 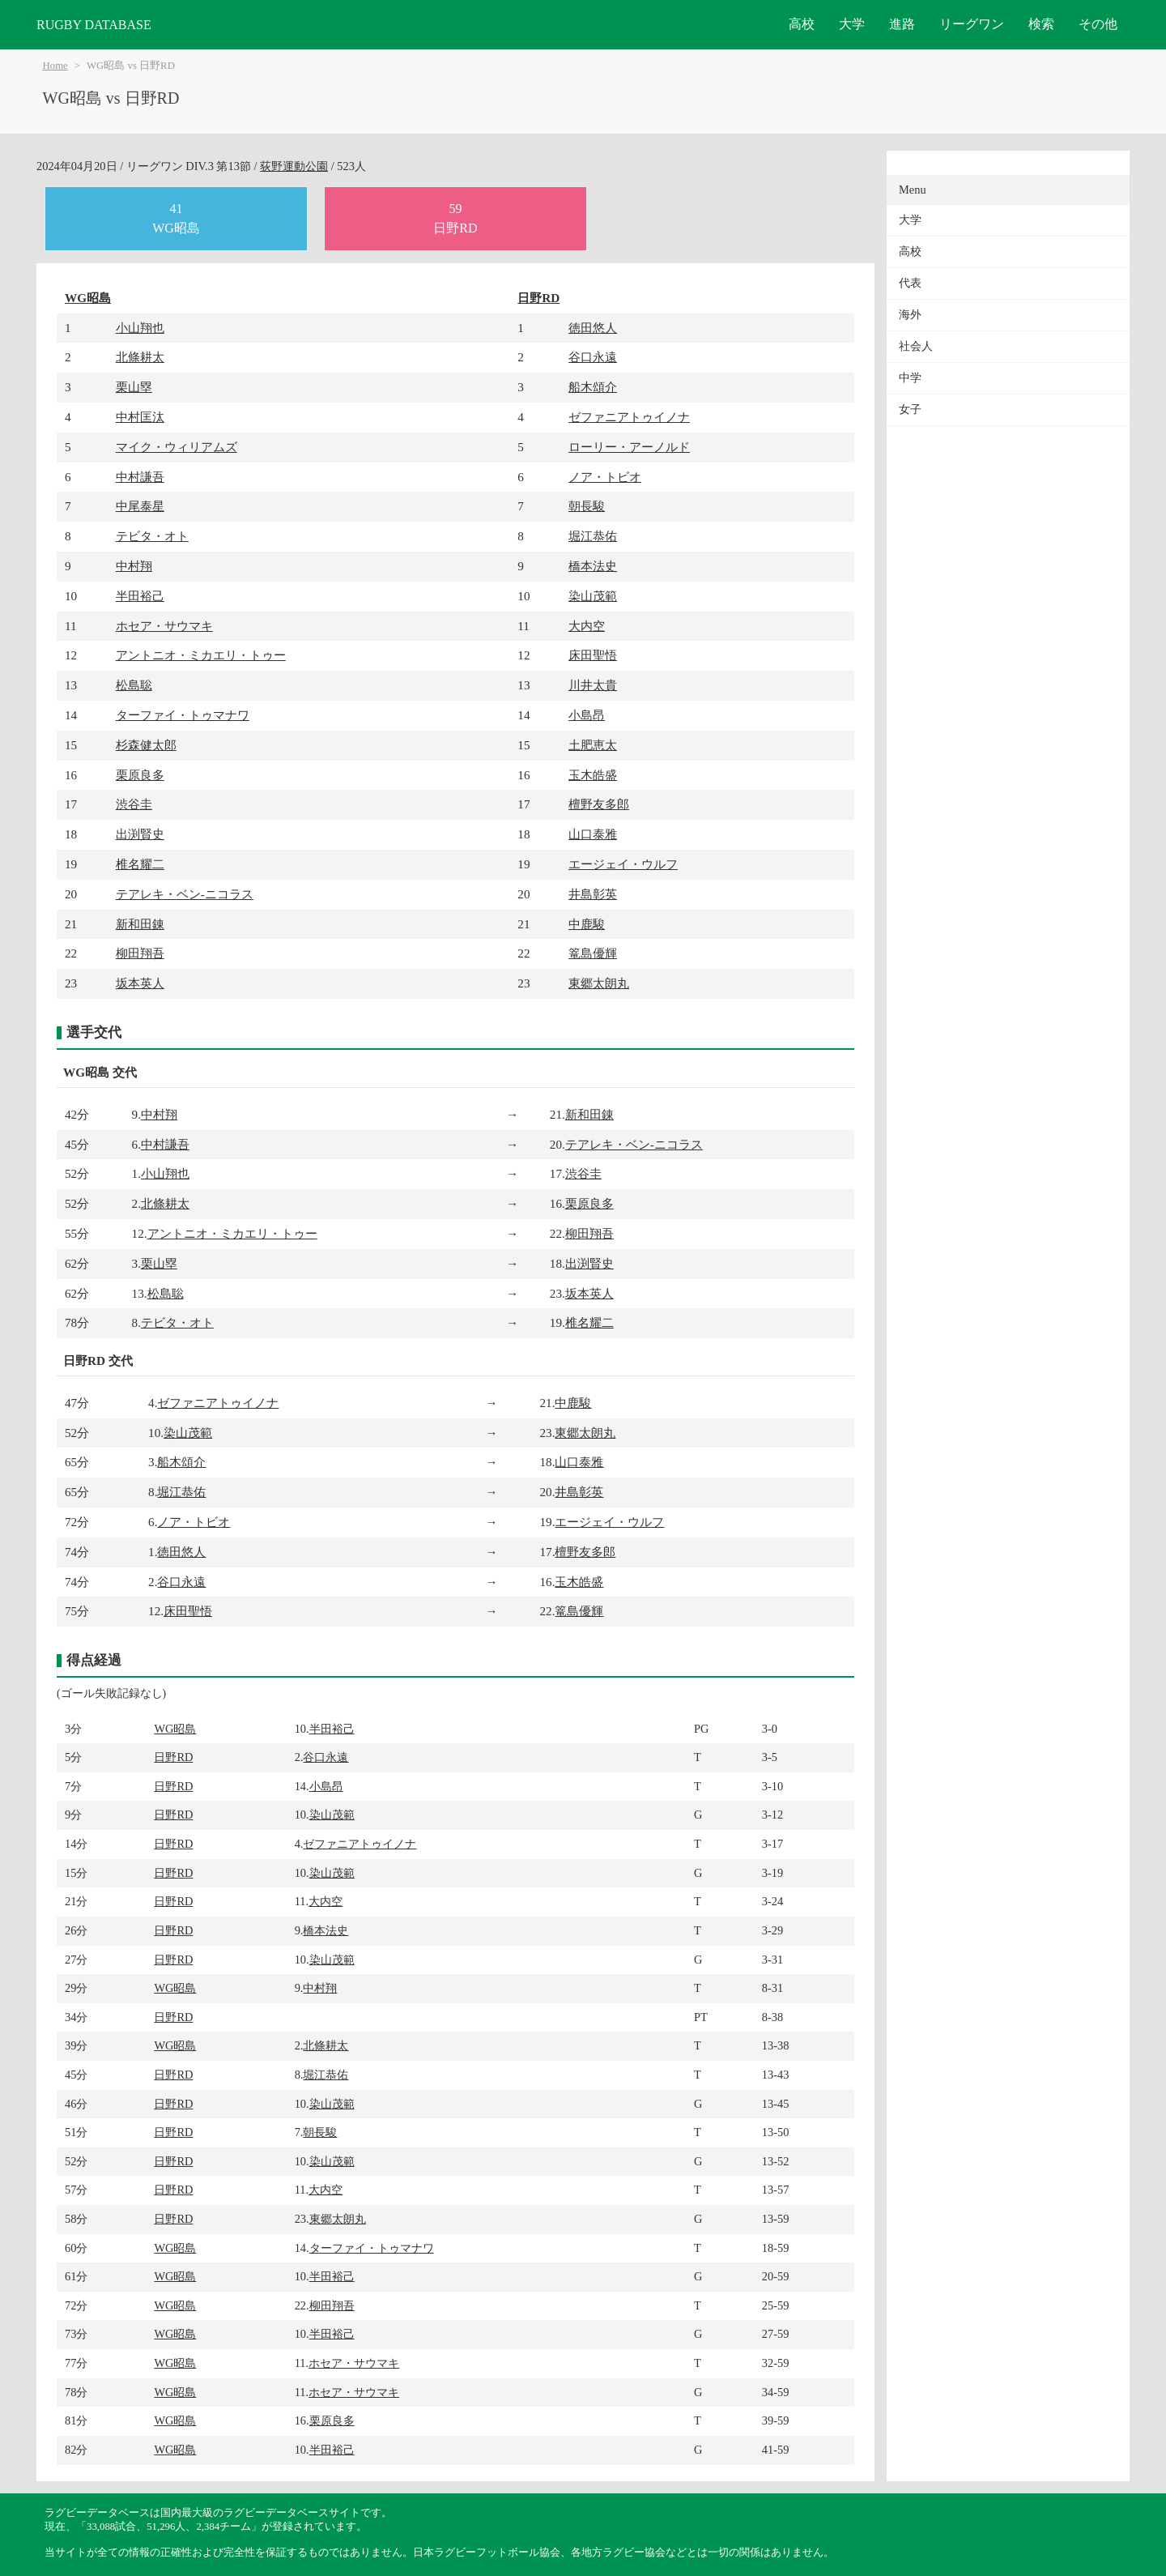 What do you see at coordinates (592, 745) in the screenshot?
I see `土肥恵太` at bounding box center [592, 745].